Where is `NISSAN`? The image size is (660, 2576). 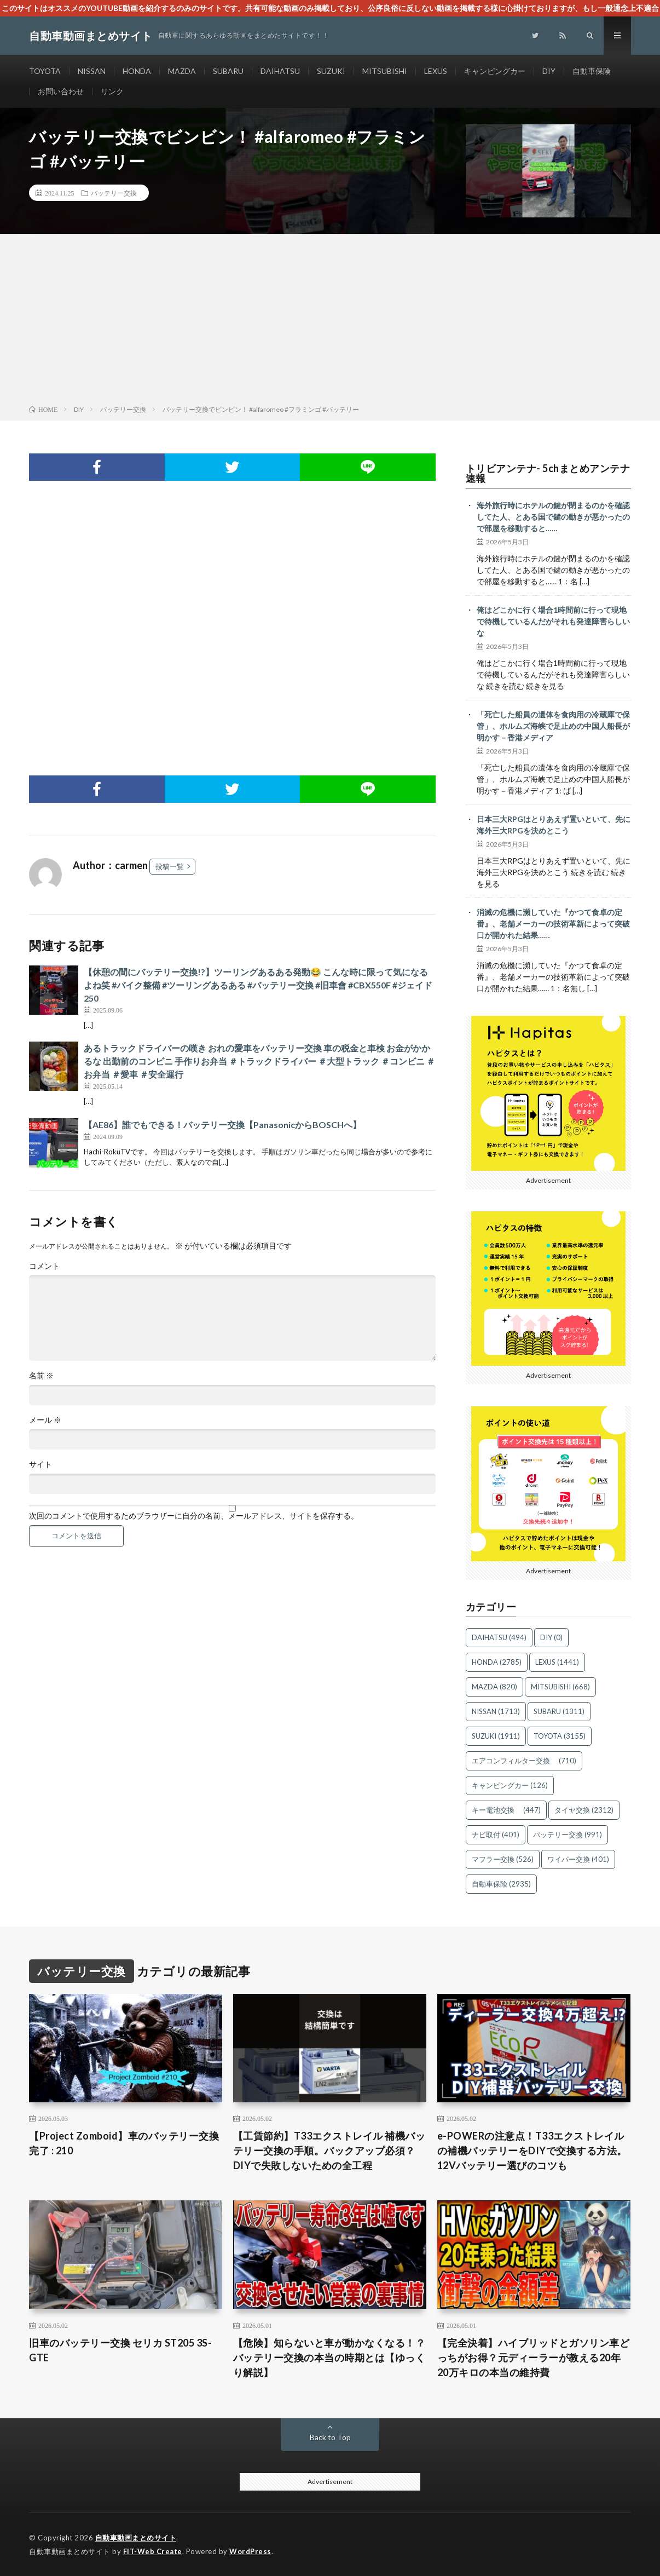 NISSAN is located at coordinates (92, 71).